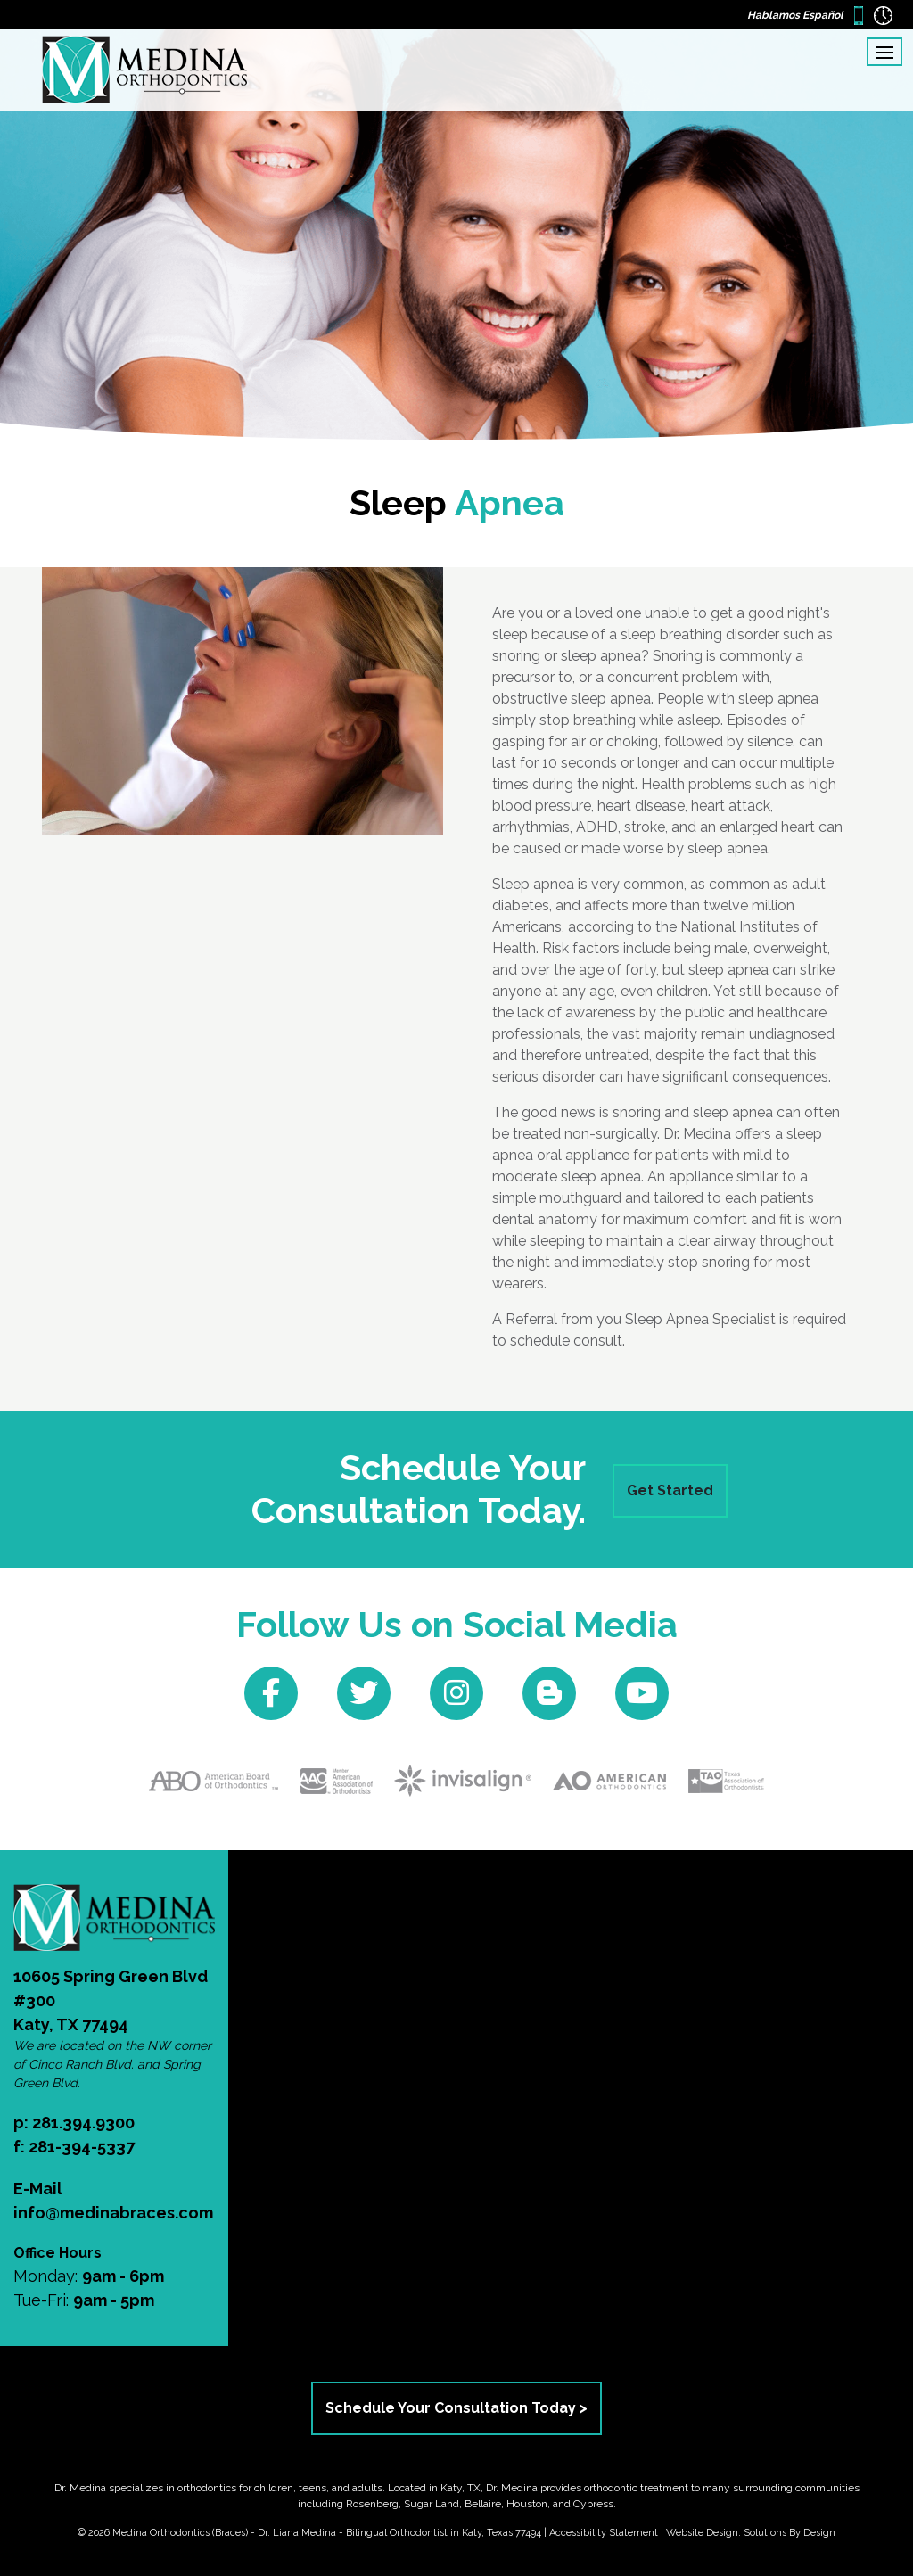 Image resolution: width=913 pixels, height=2576 pixels. I want to click on Schedule Your Consultation Today >, so click(456, 2407).